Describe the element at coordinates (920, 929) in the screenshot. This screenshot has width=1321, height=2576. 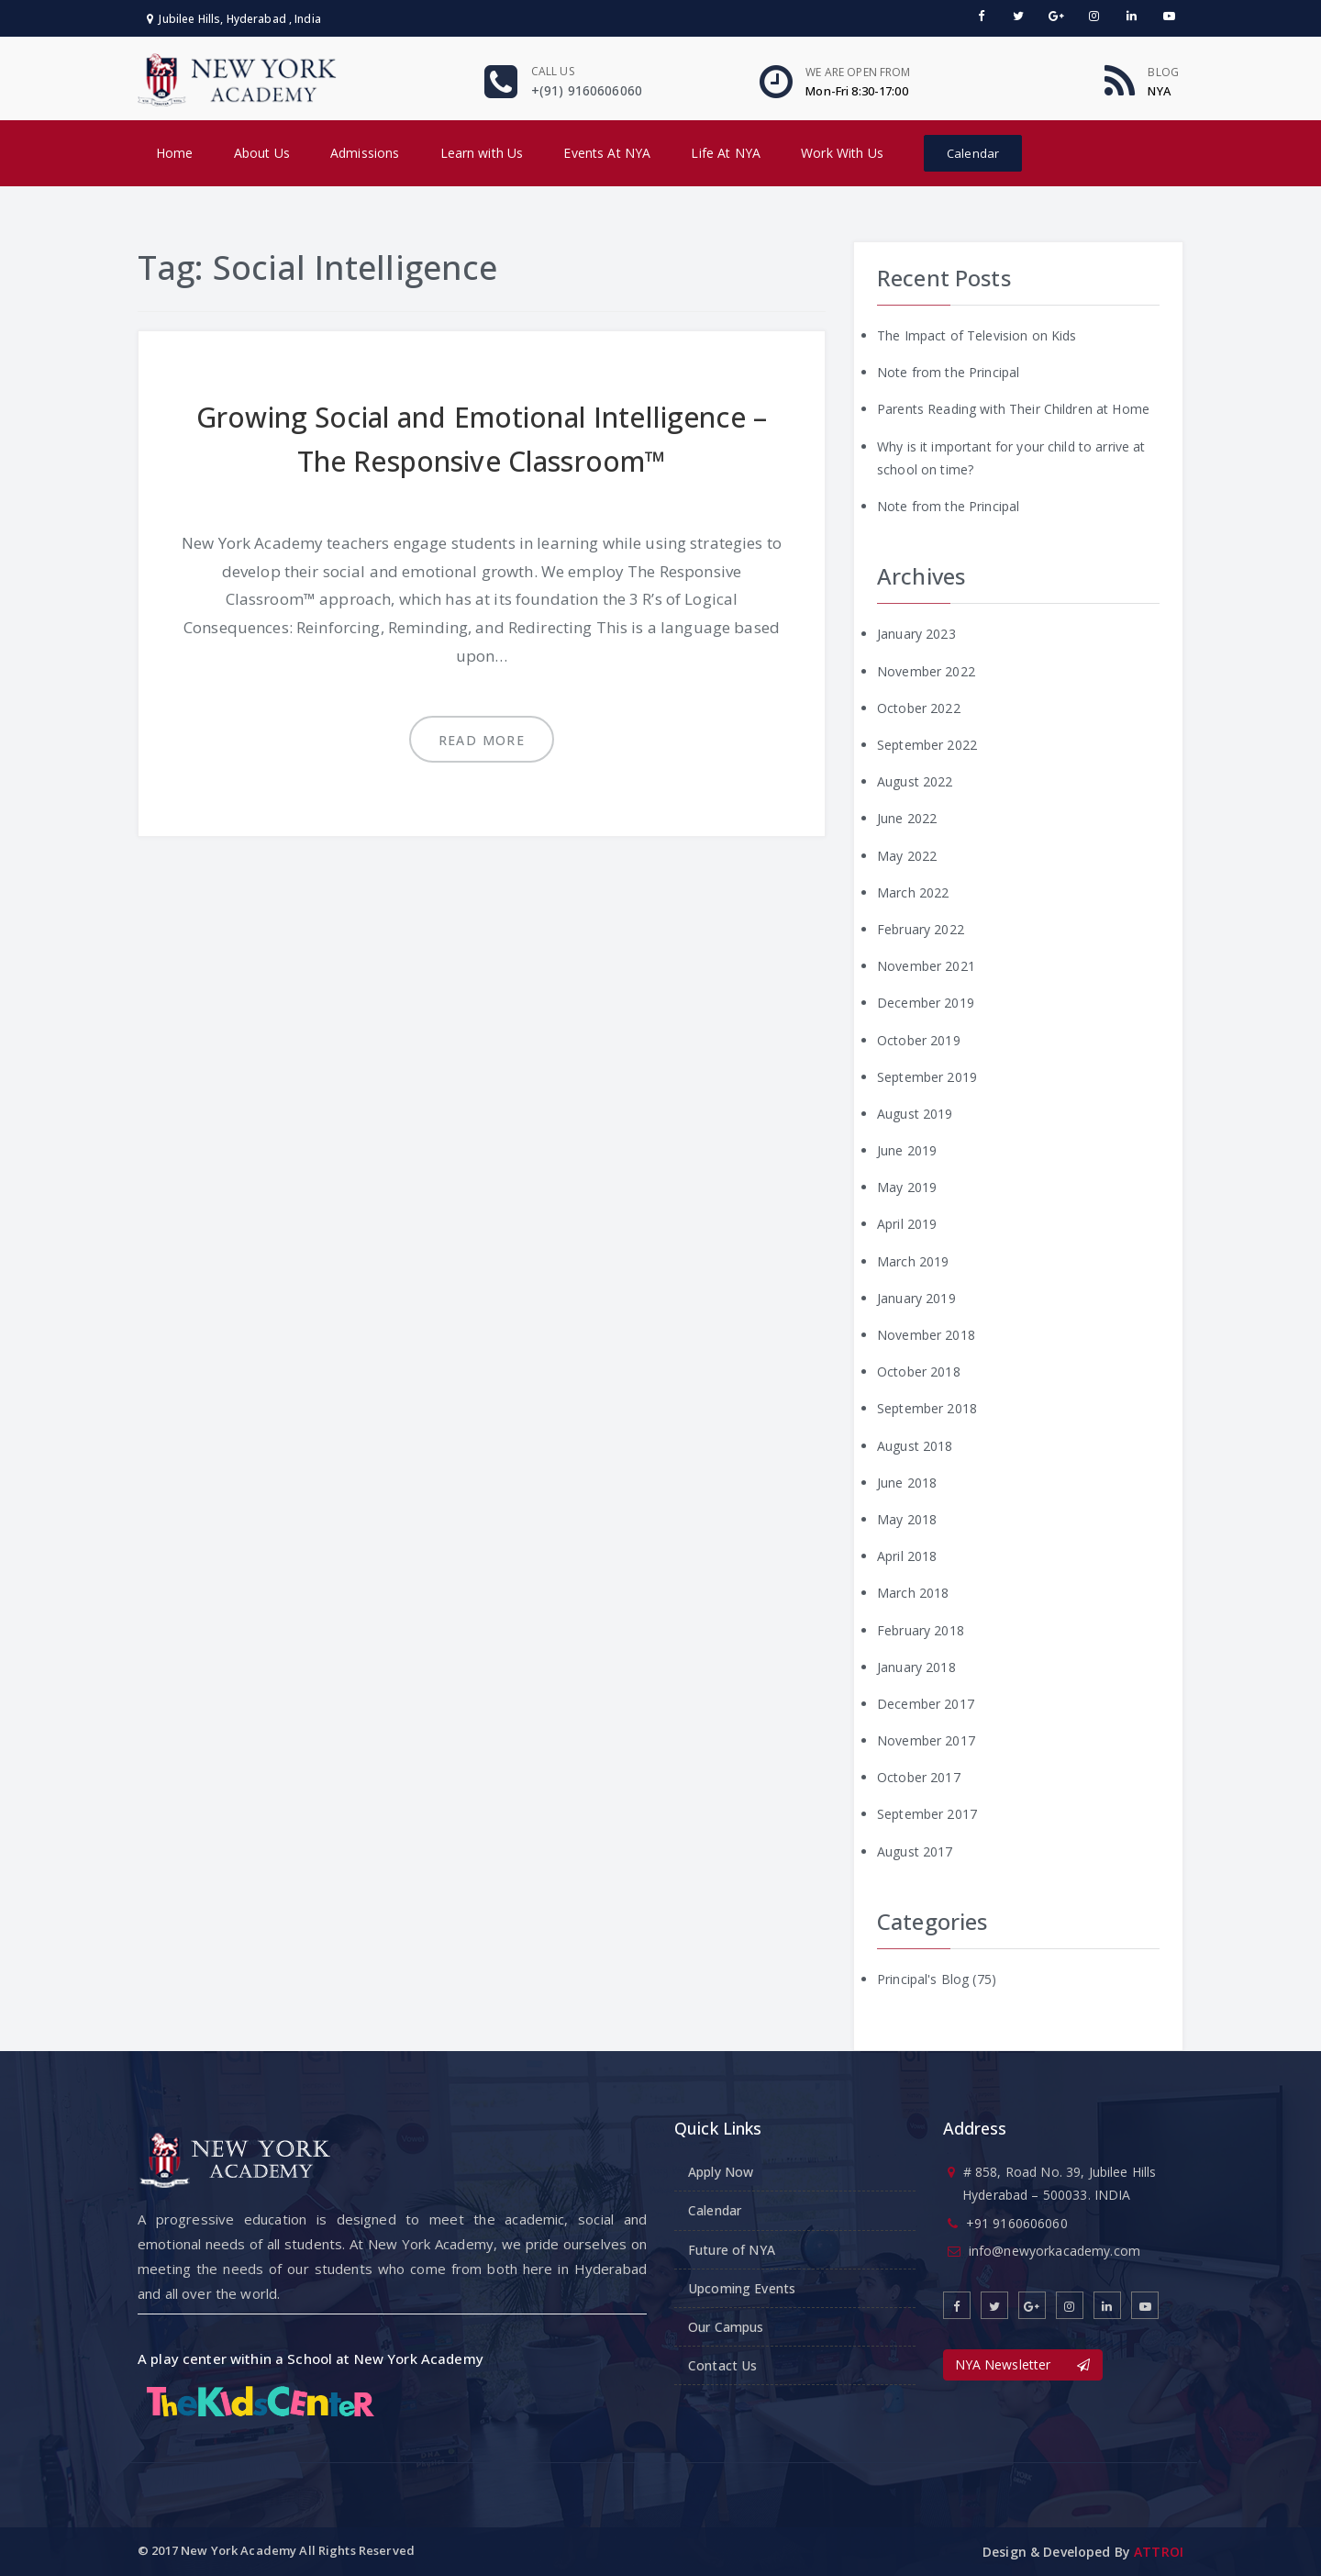
I see `February 2022` at that location.